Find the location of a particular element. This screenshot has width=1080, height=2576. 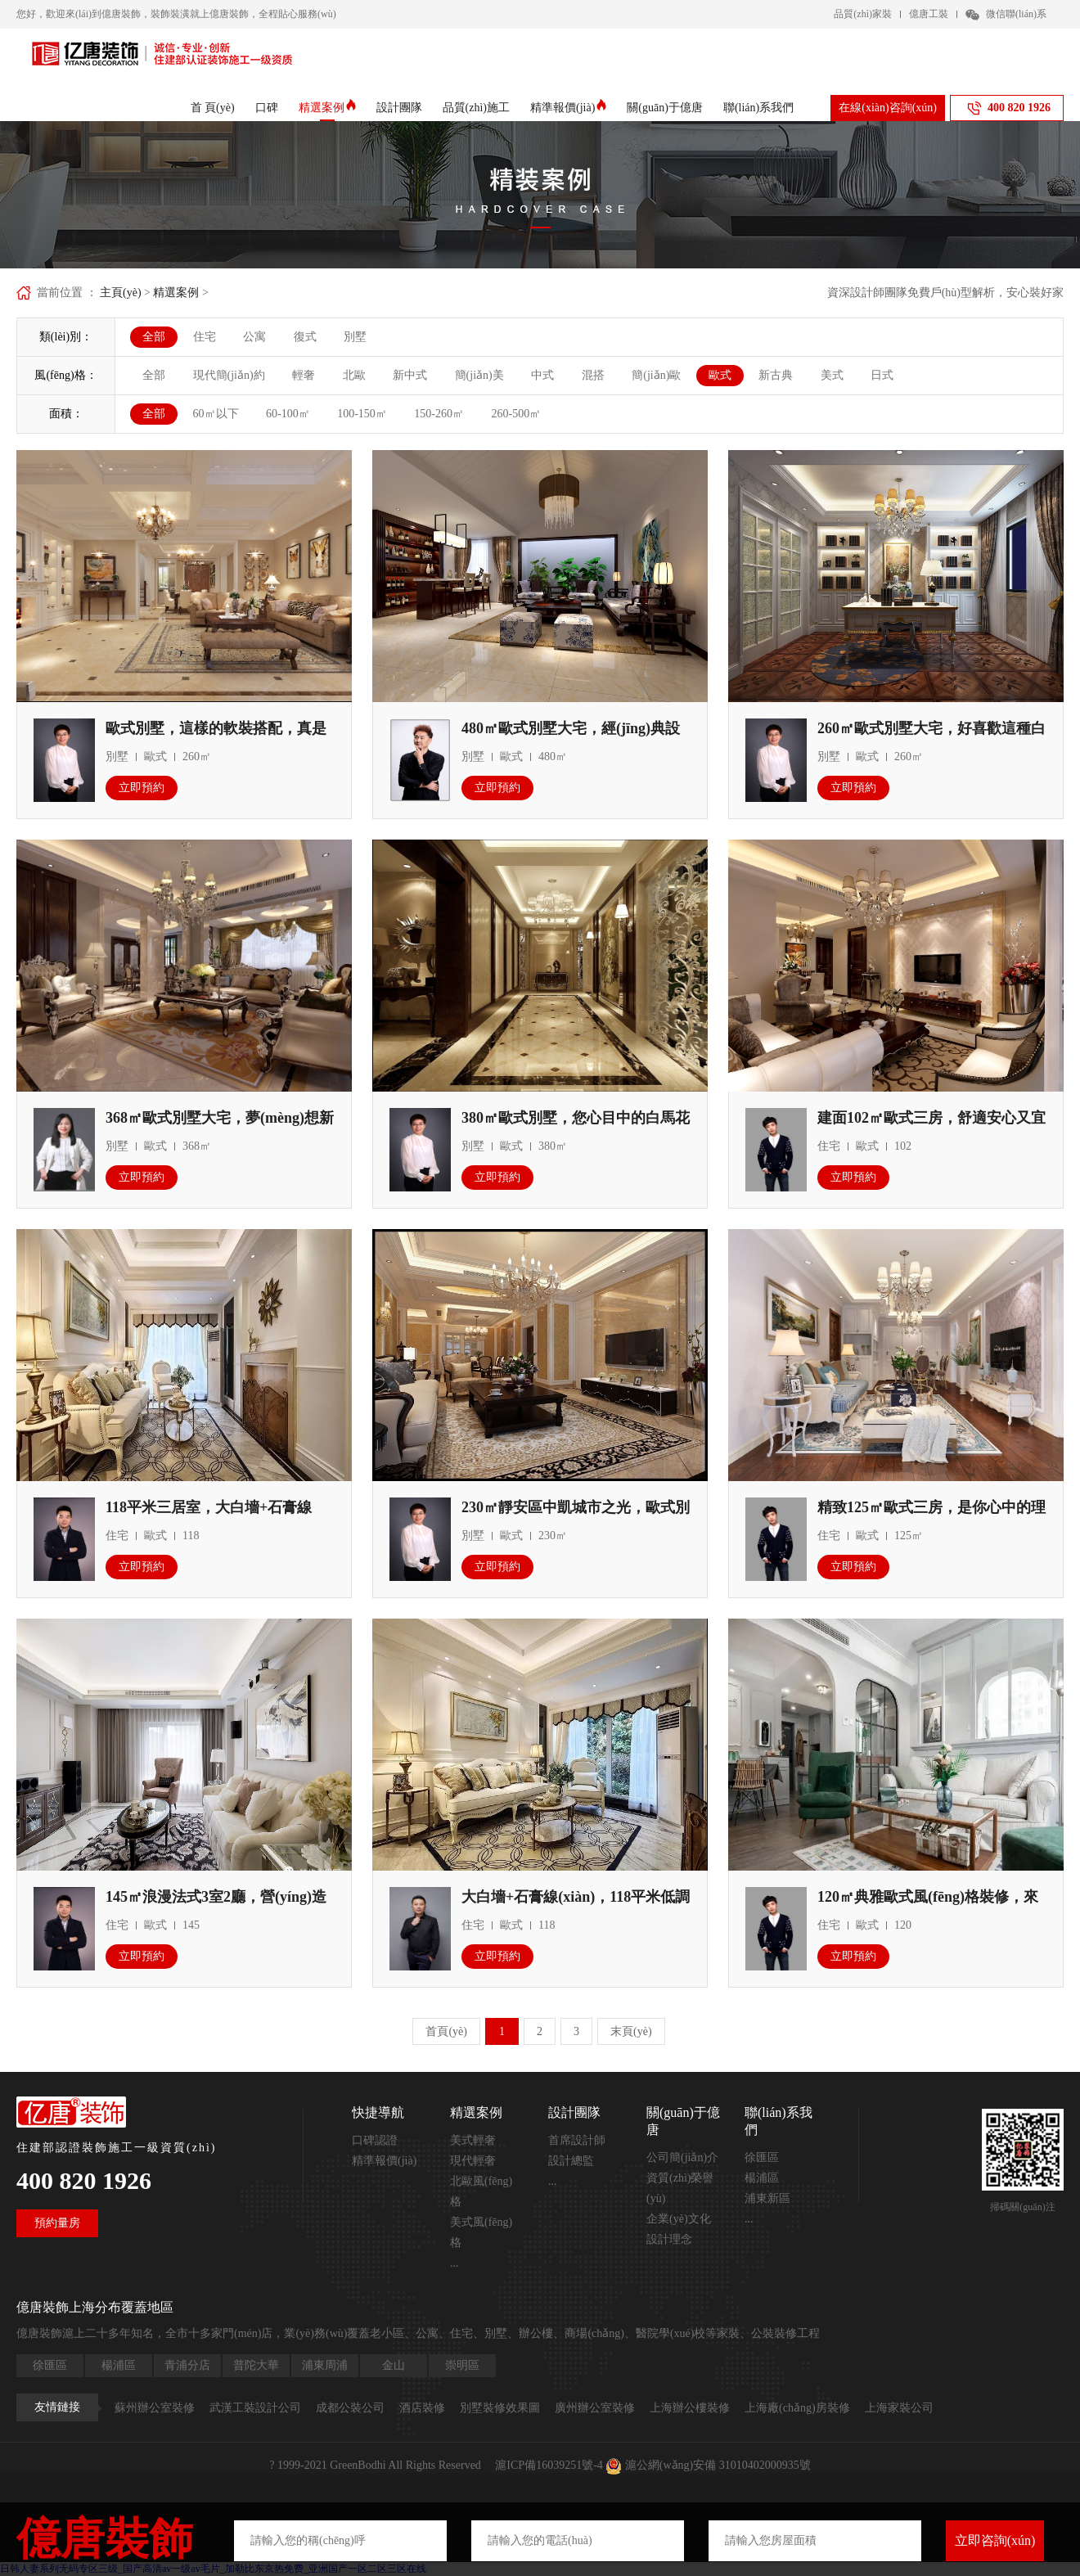

260-500㎡ is located at coordinates (517, 414).